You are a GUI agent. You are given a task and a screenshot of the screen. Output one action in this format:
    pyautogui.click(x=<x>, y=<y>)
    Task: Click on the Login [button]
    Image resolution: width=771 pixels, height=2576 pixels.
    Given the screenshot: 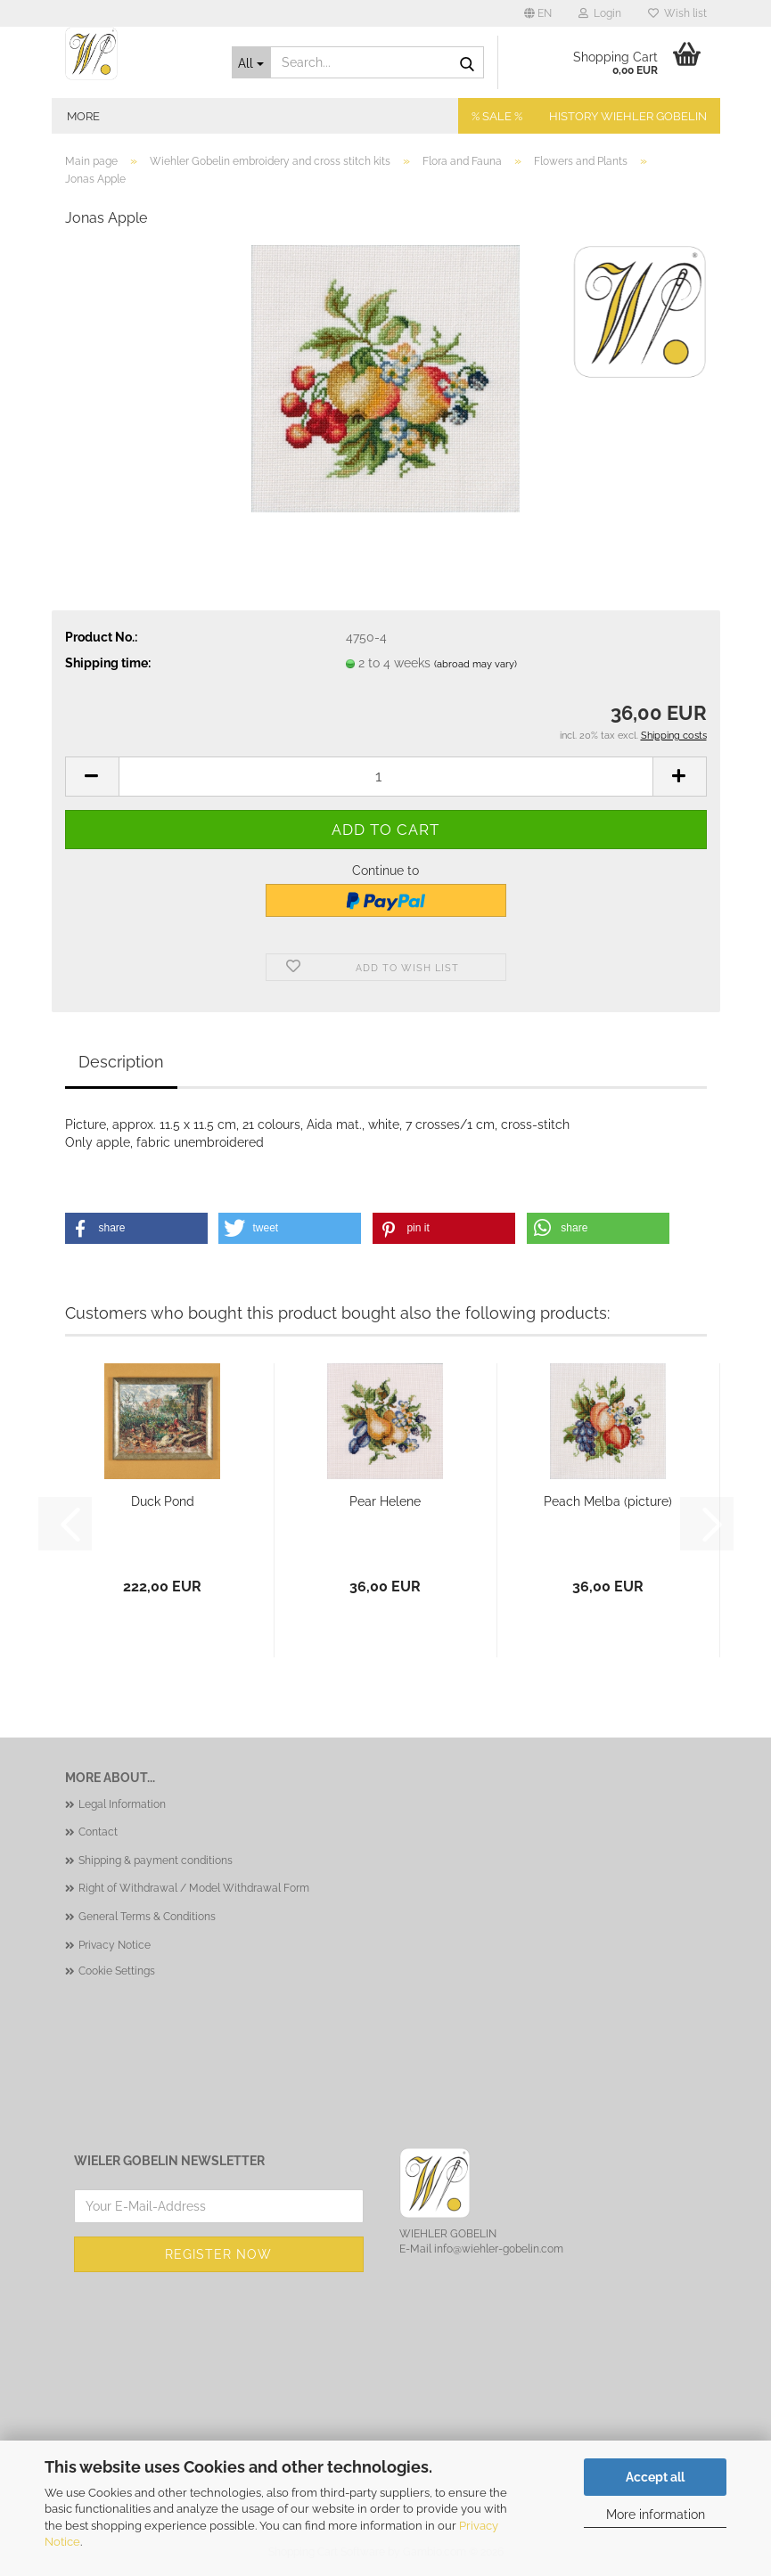 What is the action you would take?
    pyautogui.click(x=599, y=13)
    